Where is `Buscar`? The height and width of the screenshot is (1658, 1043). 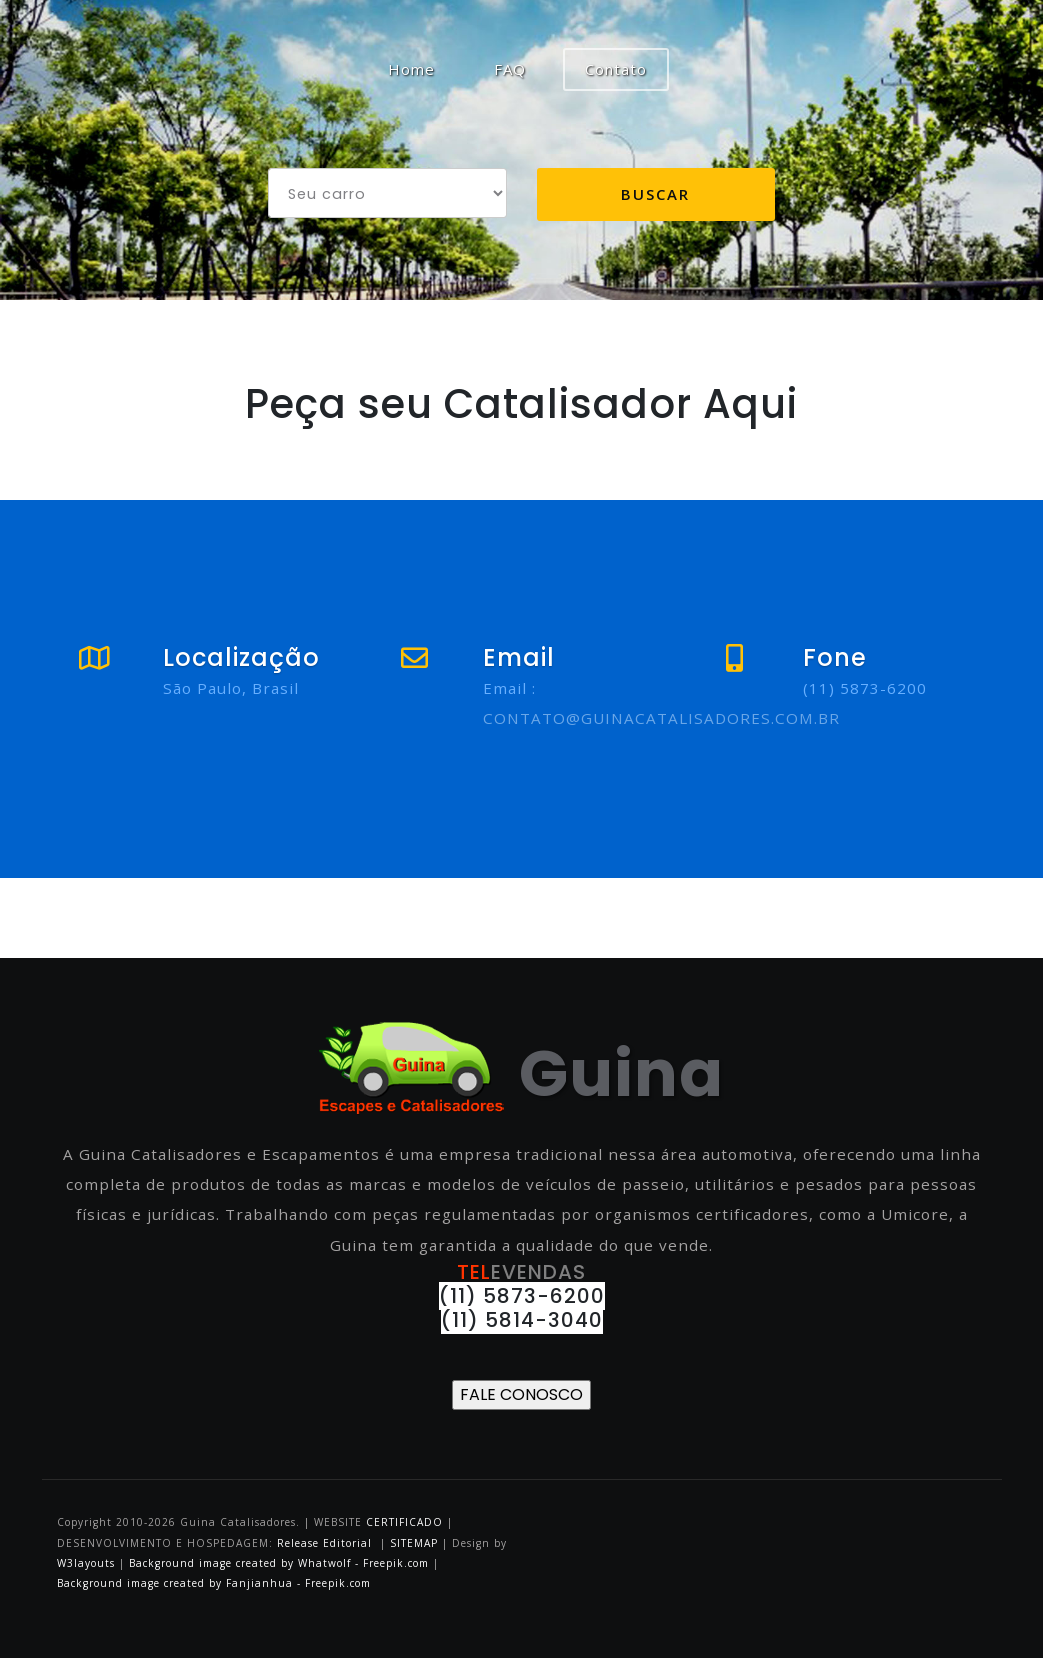 Buscar is located at coordinates (655, 194).